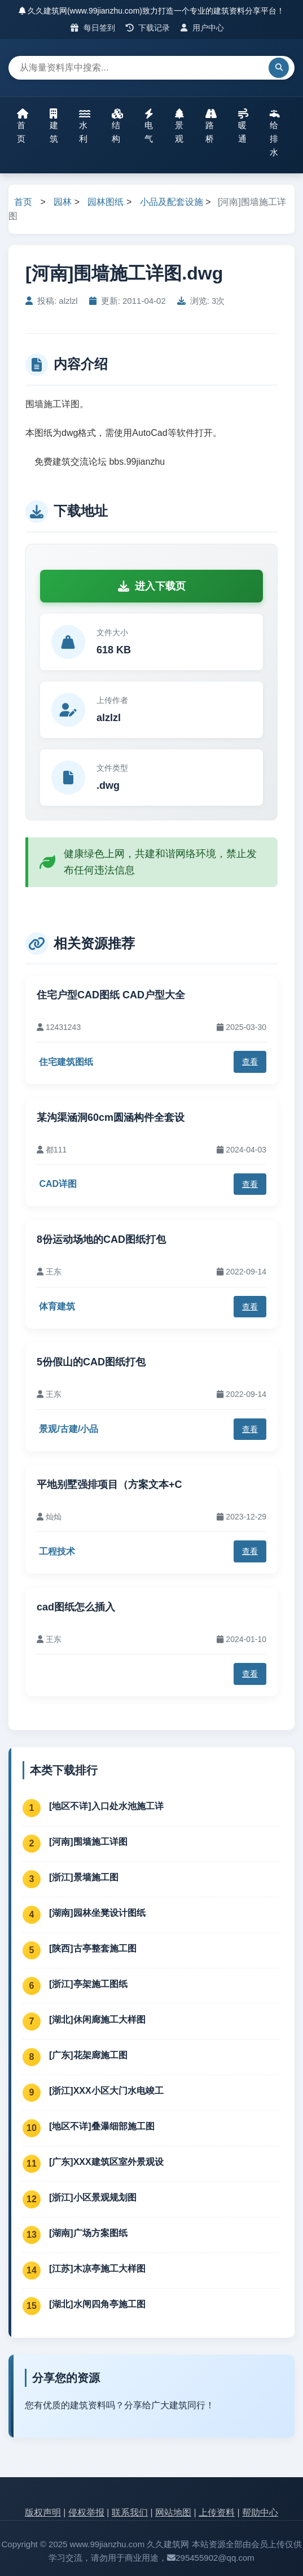 The width and height of the screenshot is (303, 2576). I want to click on 园林图纸, so click(105, 202).